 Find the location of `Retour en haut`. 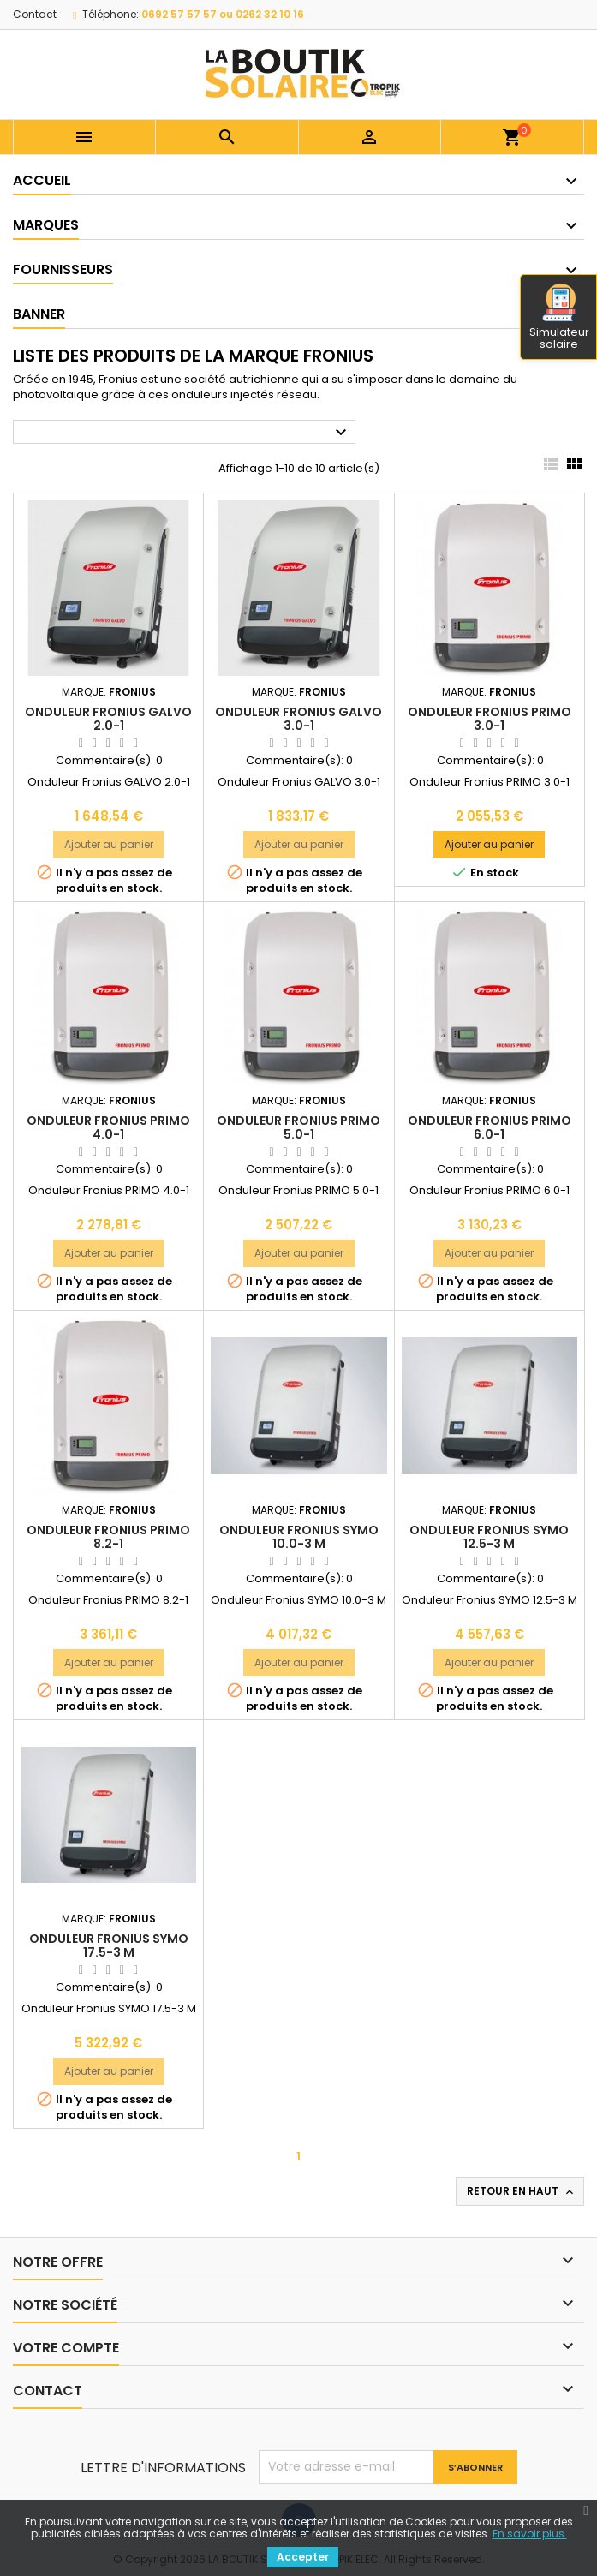

Retour en haut is located at coordinates (521, 2191).